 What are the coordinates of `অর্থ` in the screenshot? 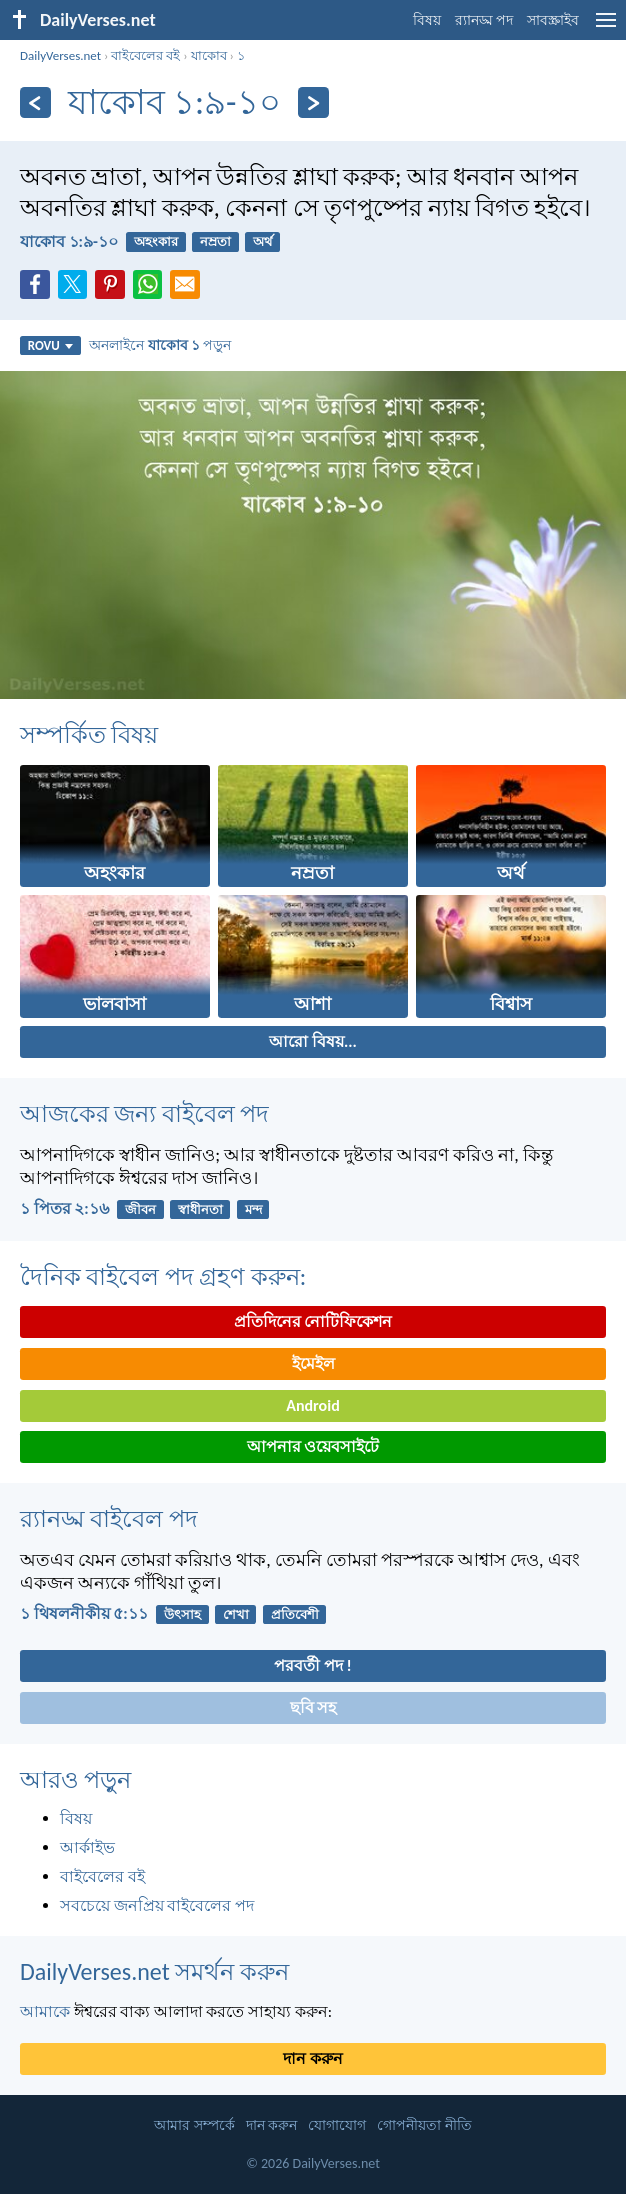 It's located at (262, 241).